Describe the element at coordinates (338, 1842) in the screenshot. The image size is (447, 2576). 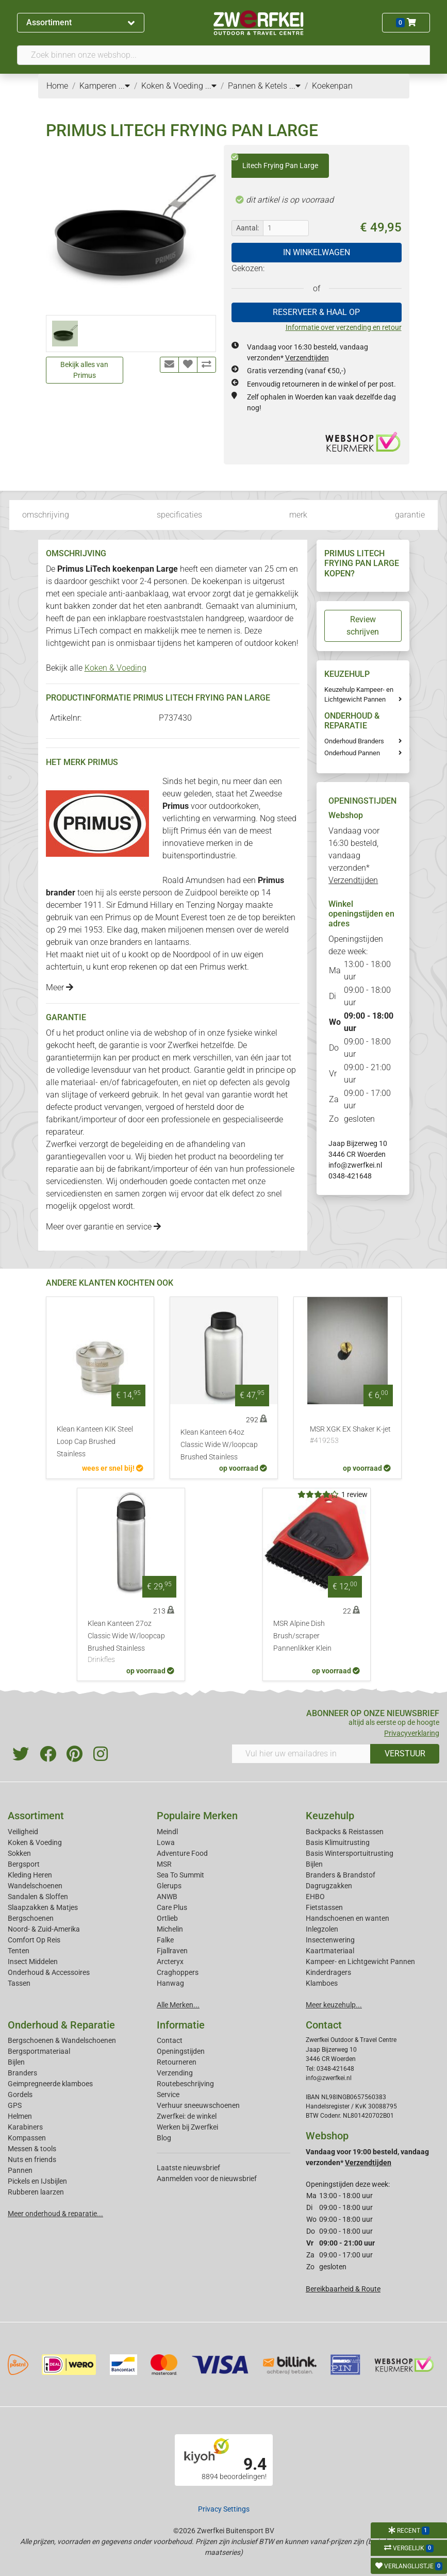
I see `Basis Klimuitrusting` at that location.